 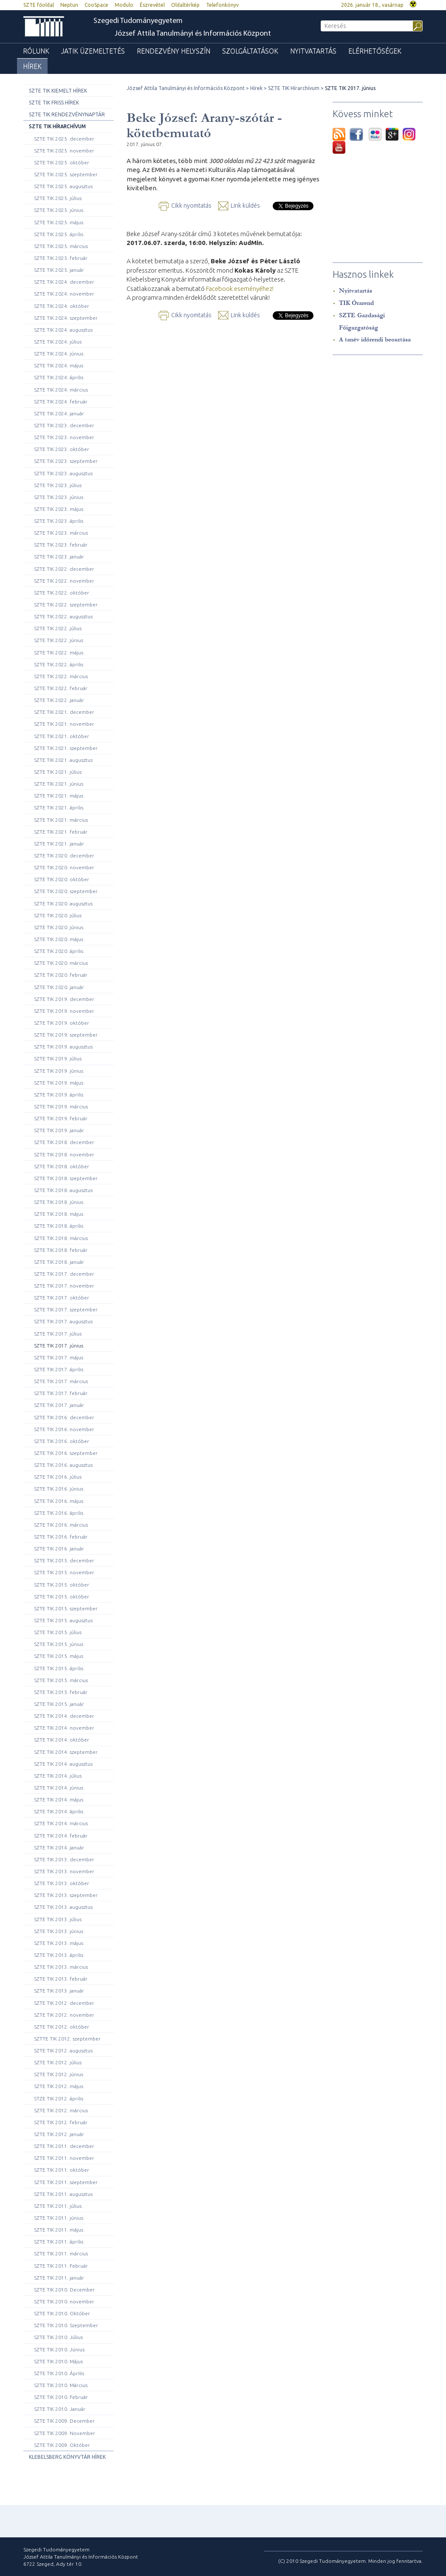 I want to click on SZTE TIK 2012. június, so click(x=58, y=2074).